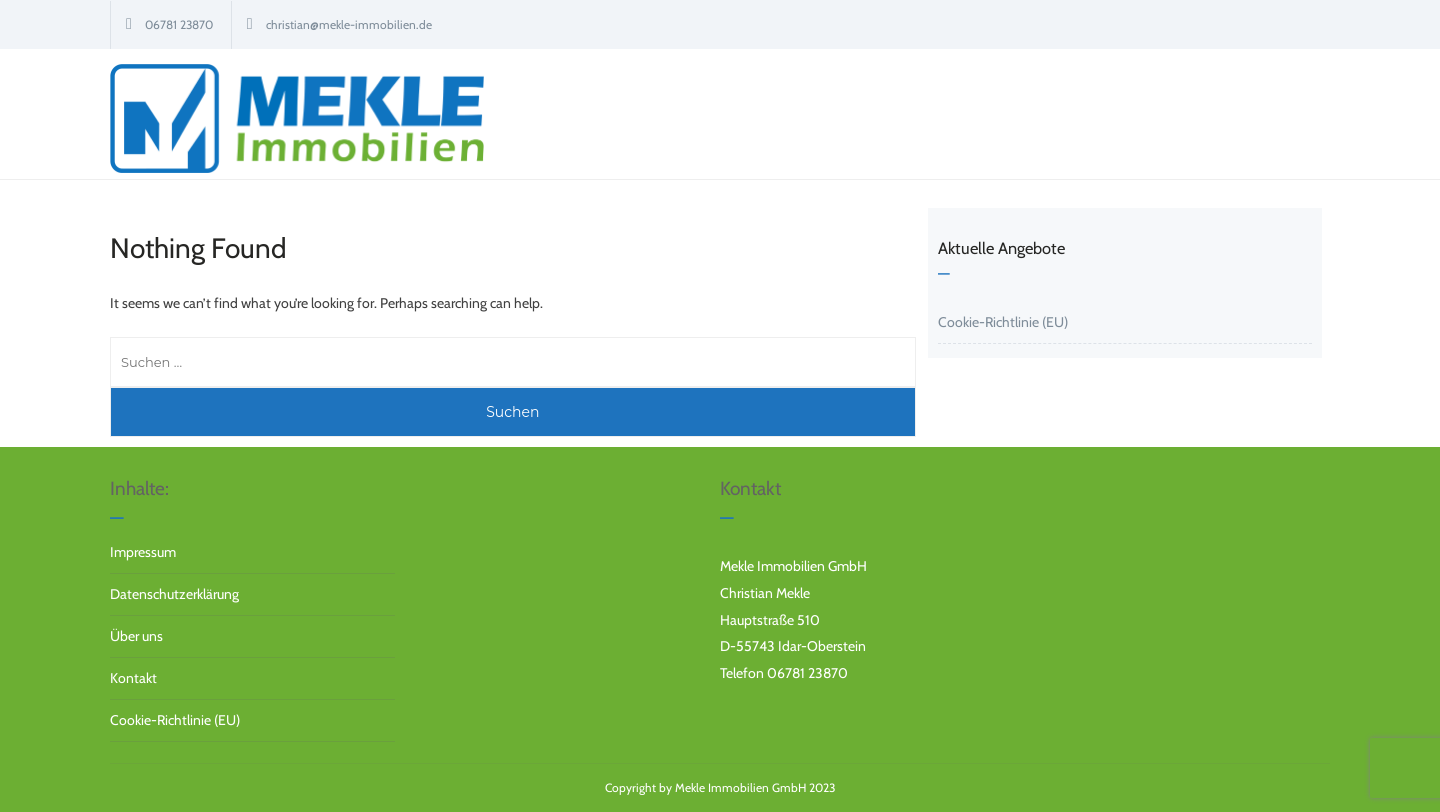 Image resolution: width=1440 pixels, height=812 pixels. What do you see at coordinates (133, 678) in the screenshot?
I see `Kontakt` at bounding box center [133, 678].